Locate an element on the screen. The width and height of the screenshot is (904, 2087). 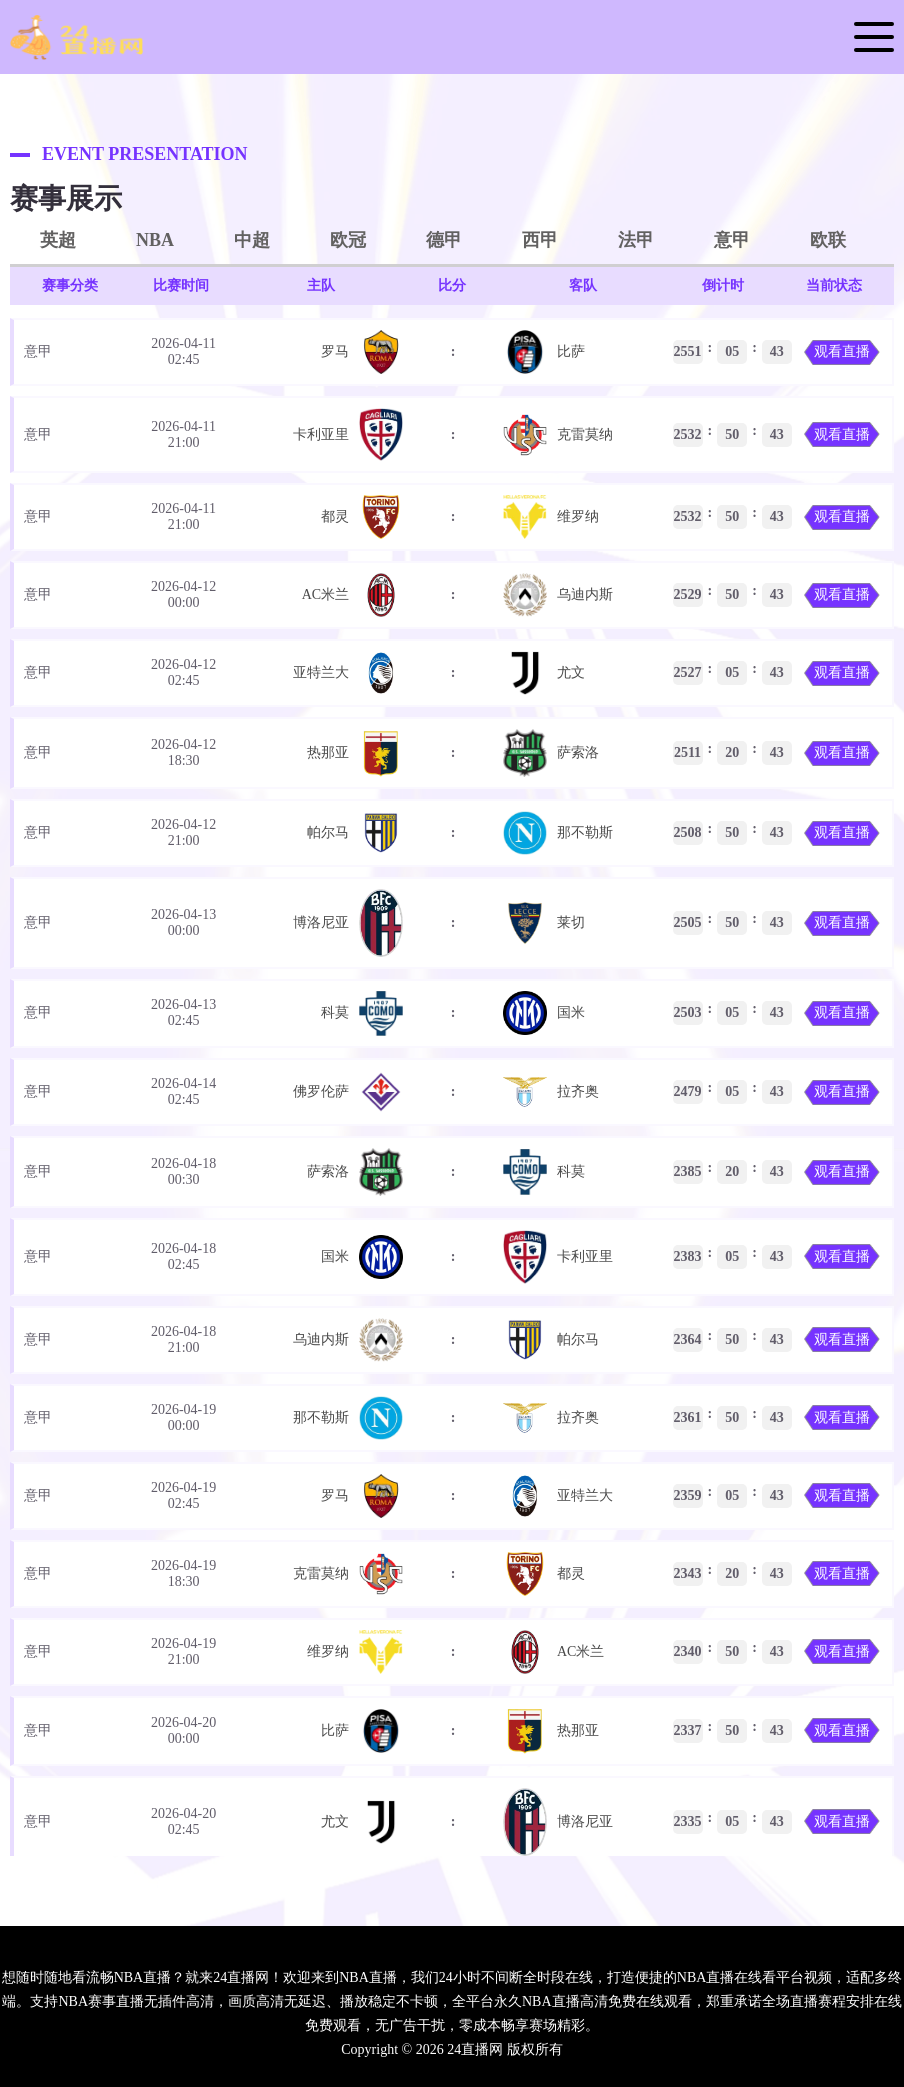
法甲 is located at coordinates (636, 240).